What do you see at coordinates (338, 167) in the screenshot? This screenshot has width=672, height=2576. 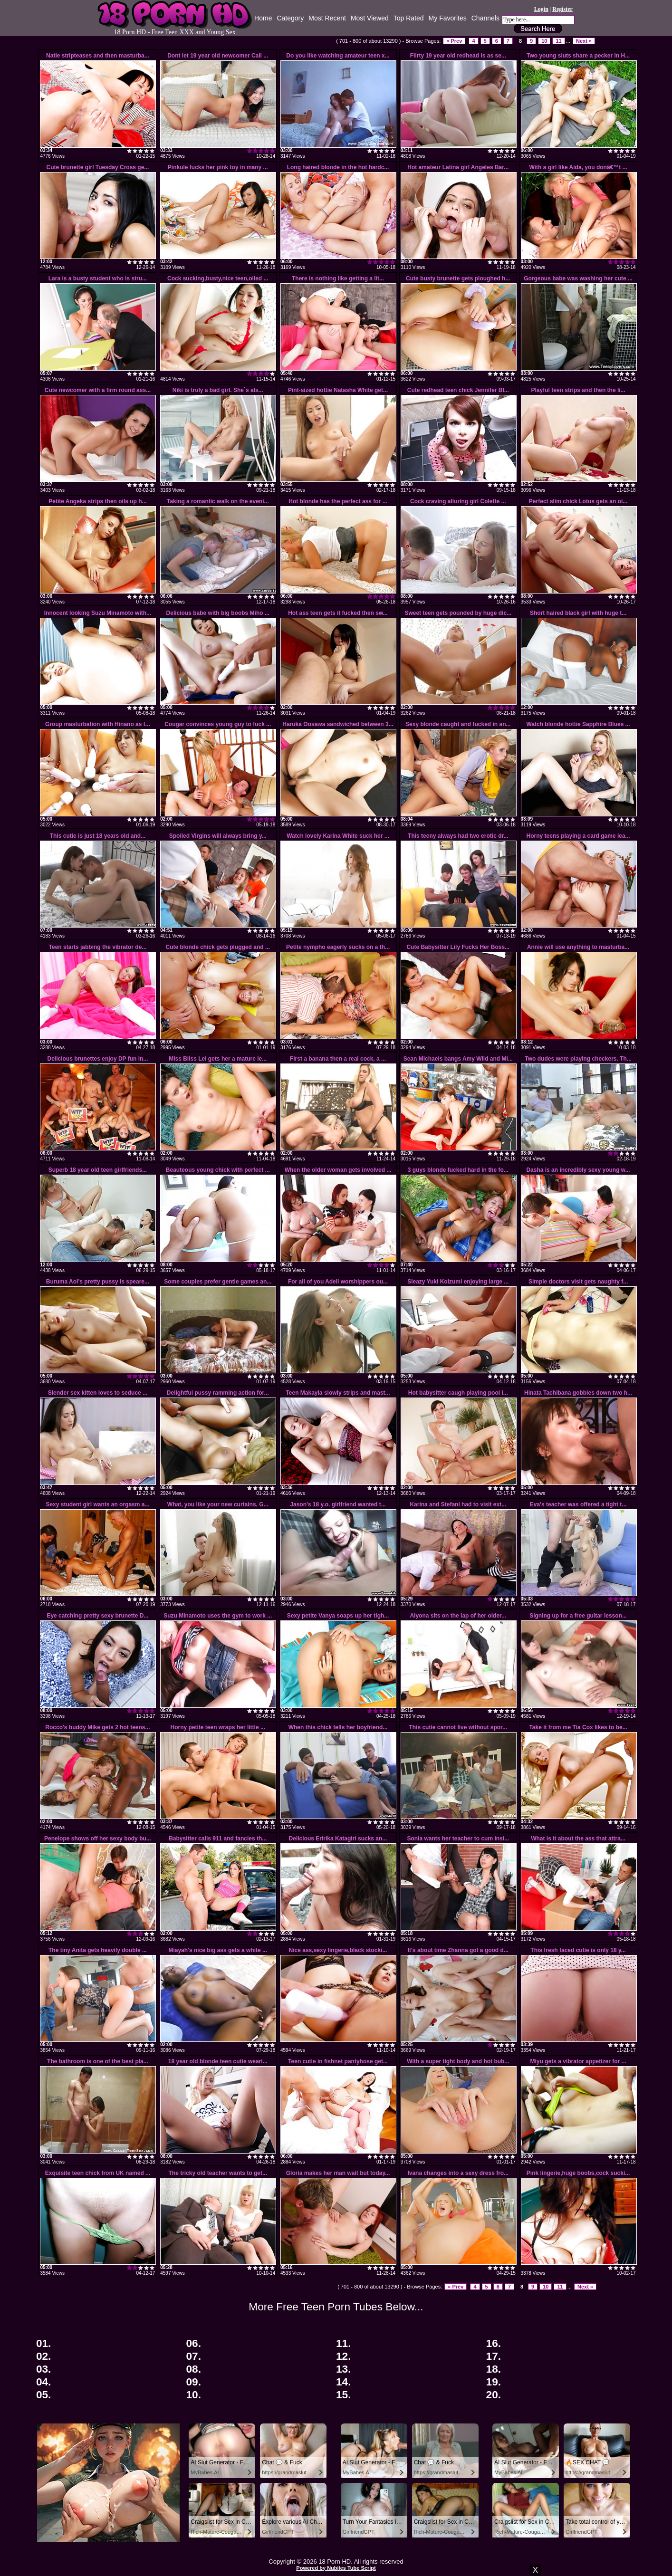 I see `Long haired blonde in the hot hardc...` at bounding box center [338, 167].